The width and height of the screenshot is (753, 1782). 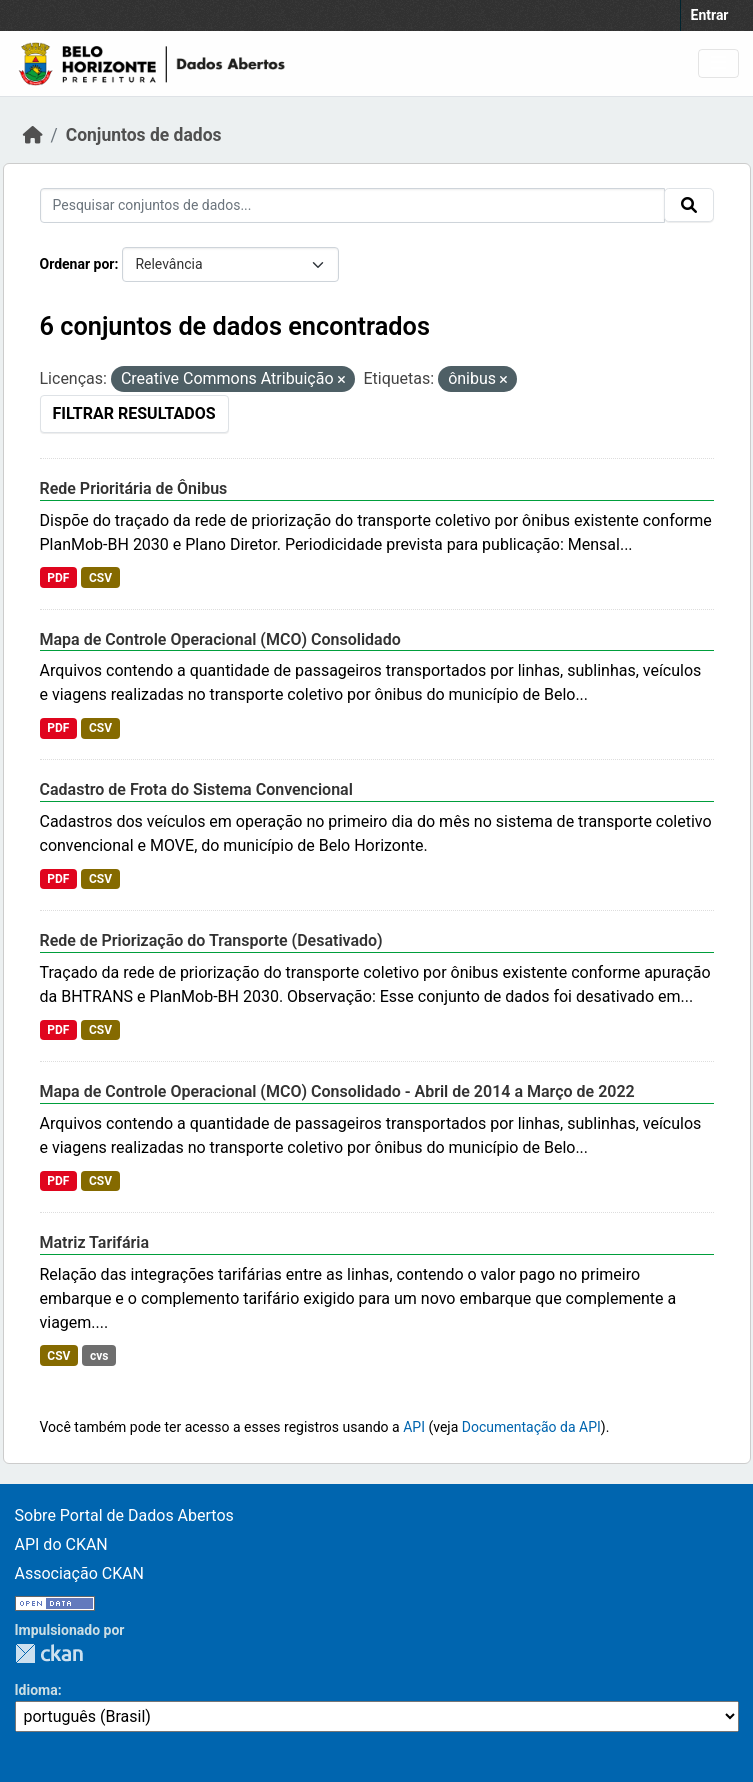 I want to click on Rede Prioritária de Ônibus, so click(x=134, y=488).